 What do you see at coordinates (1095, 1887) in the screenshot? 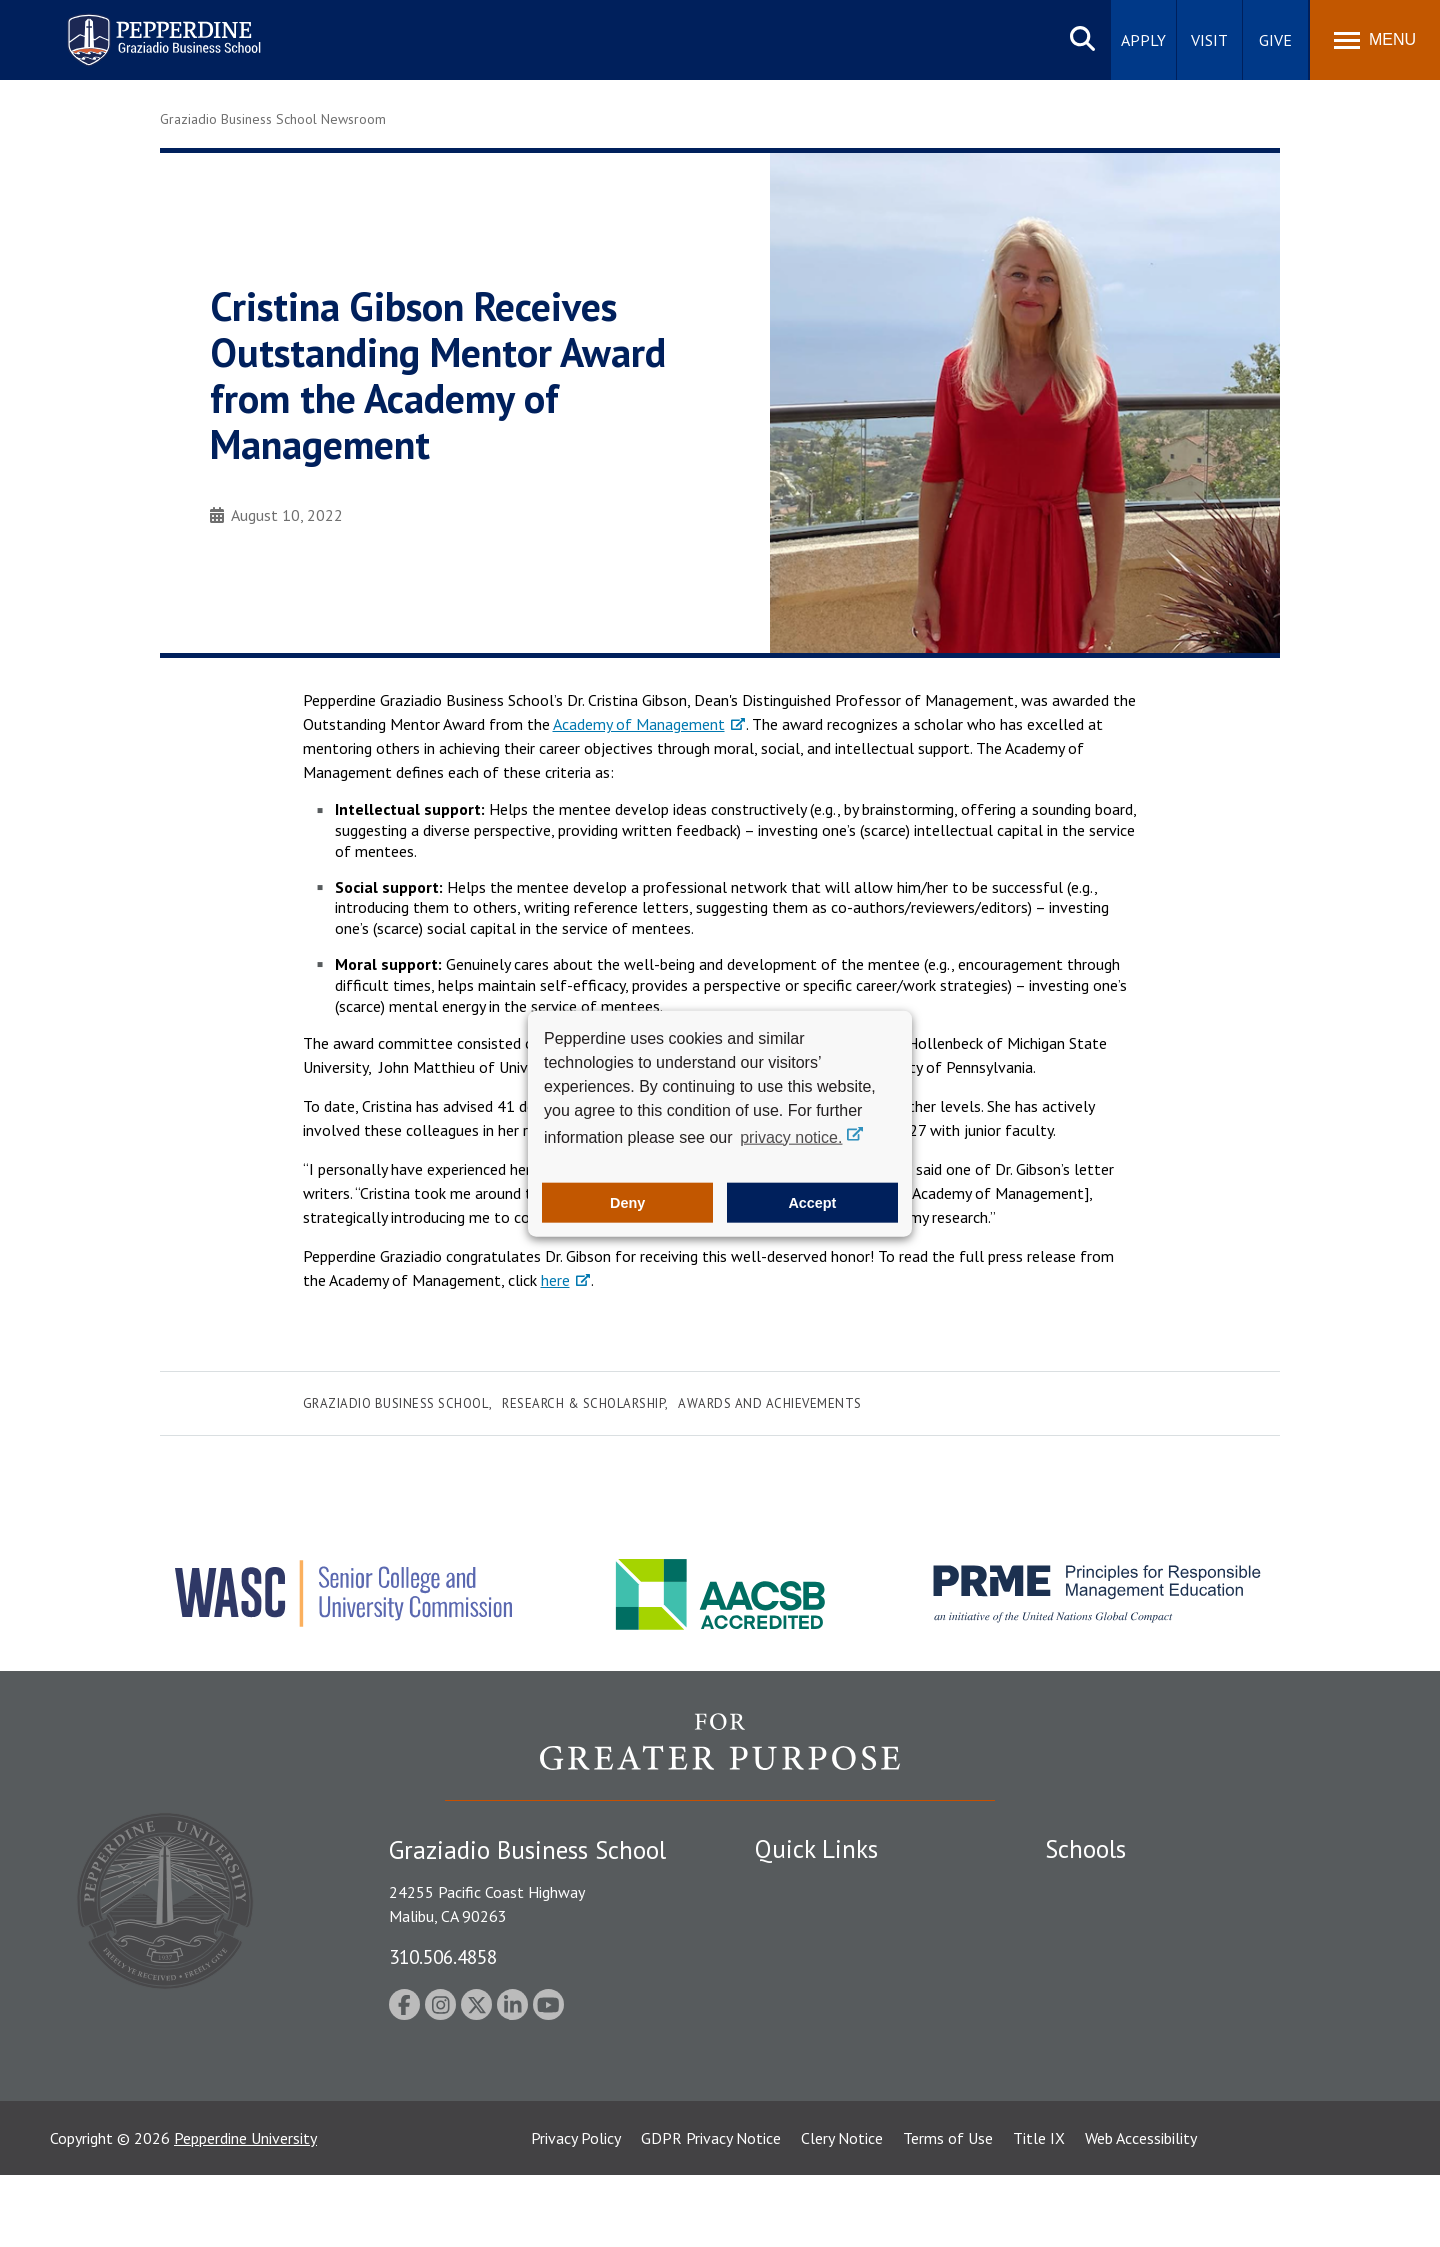
I see `Seaver College` at bounding box center [1095, 1887].